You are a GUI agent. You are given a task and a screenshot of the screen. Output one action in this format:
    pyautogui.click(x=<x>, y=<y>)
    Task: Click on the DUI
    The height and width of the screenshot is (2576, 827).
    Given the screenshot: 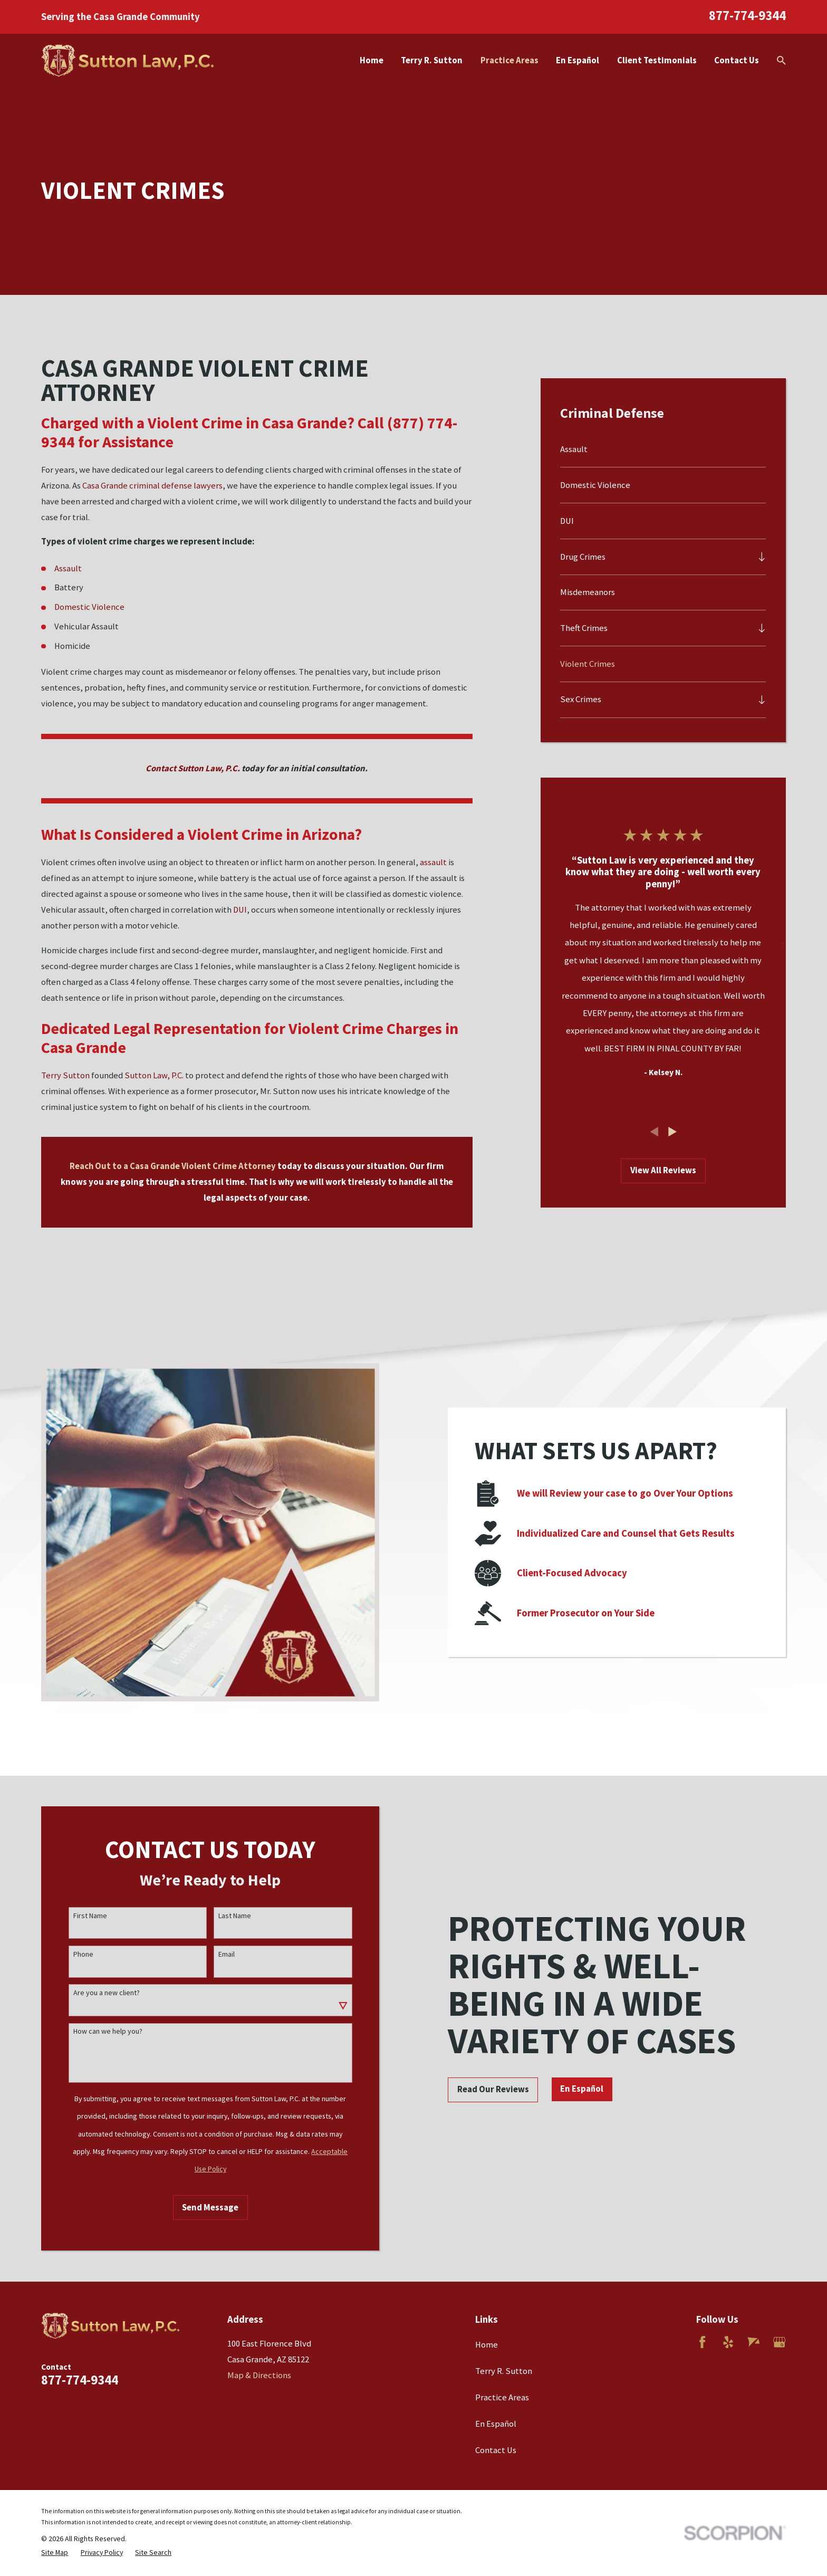 What is the action you would take?
    pyautogui.click(x=240, y=909)
    